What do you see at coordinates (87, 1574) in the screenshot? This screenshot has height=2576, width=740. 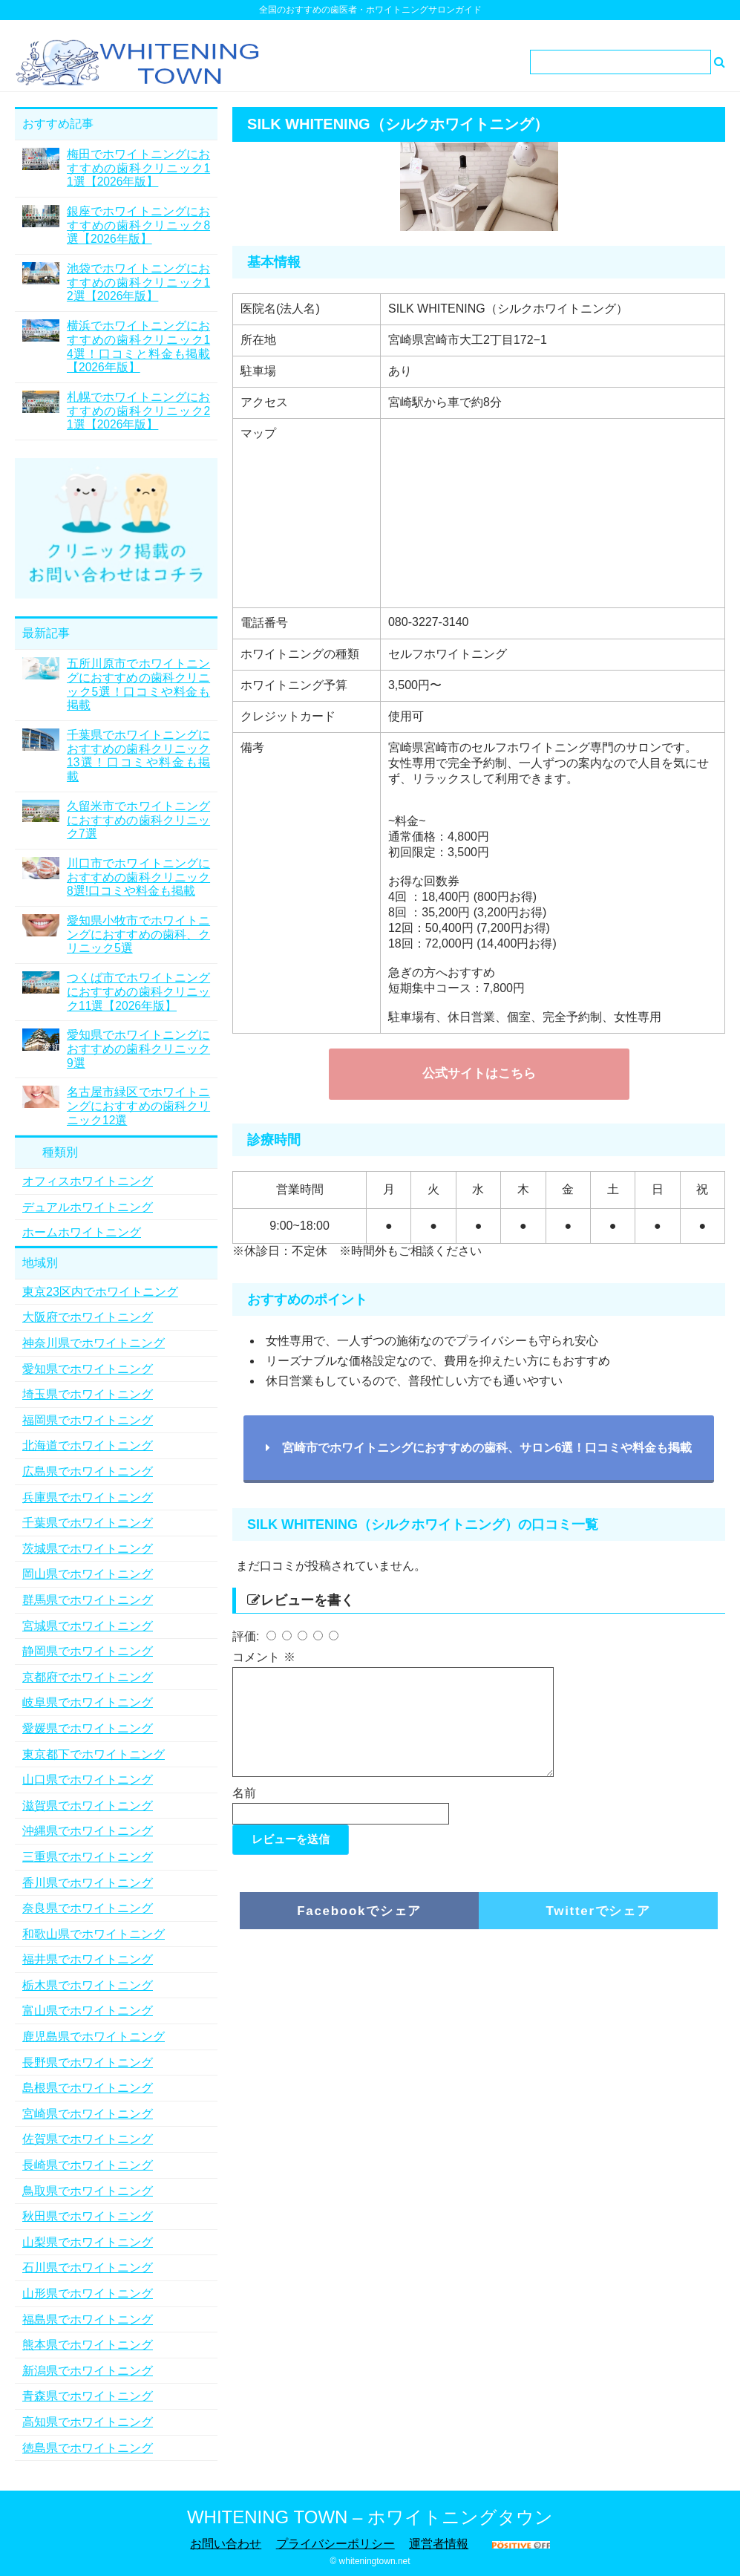 I see `岡山県でホワイトニング` at bounding box center [87, 1574].